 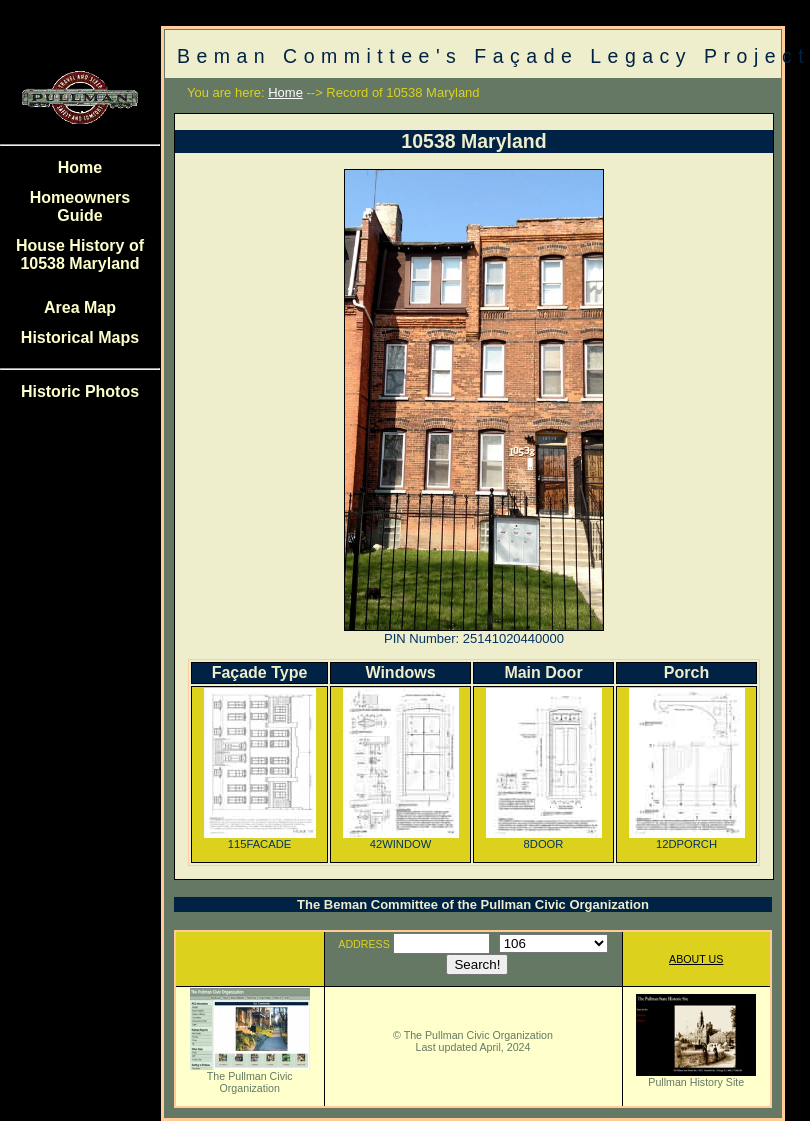 What do you see at coordinates (260, 839) in the screenshot?
I see `115FACADE` at bounding box center [260, 839].